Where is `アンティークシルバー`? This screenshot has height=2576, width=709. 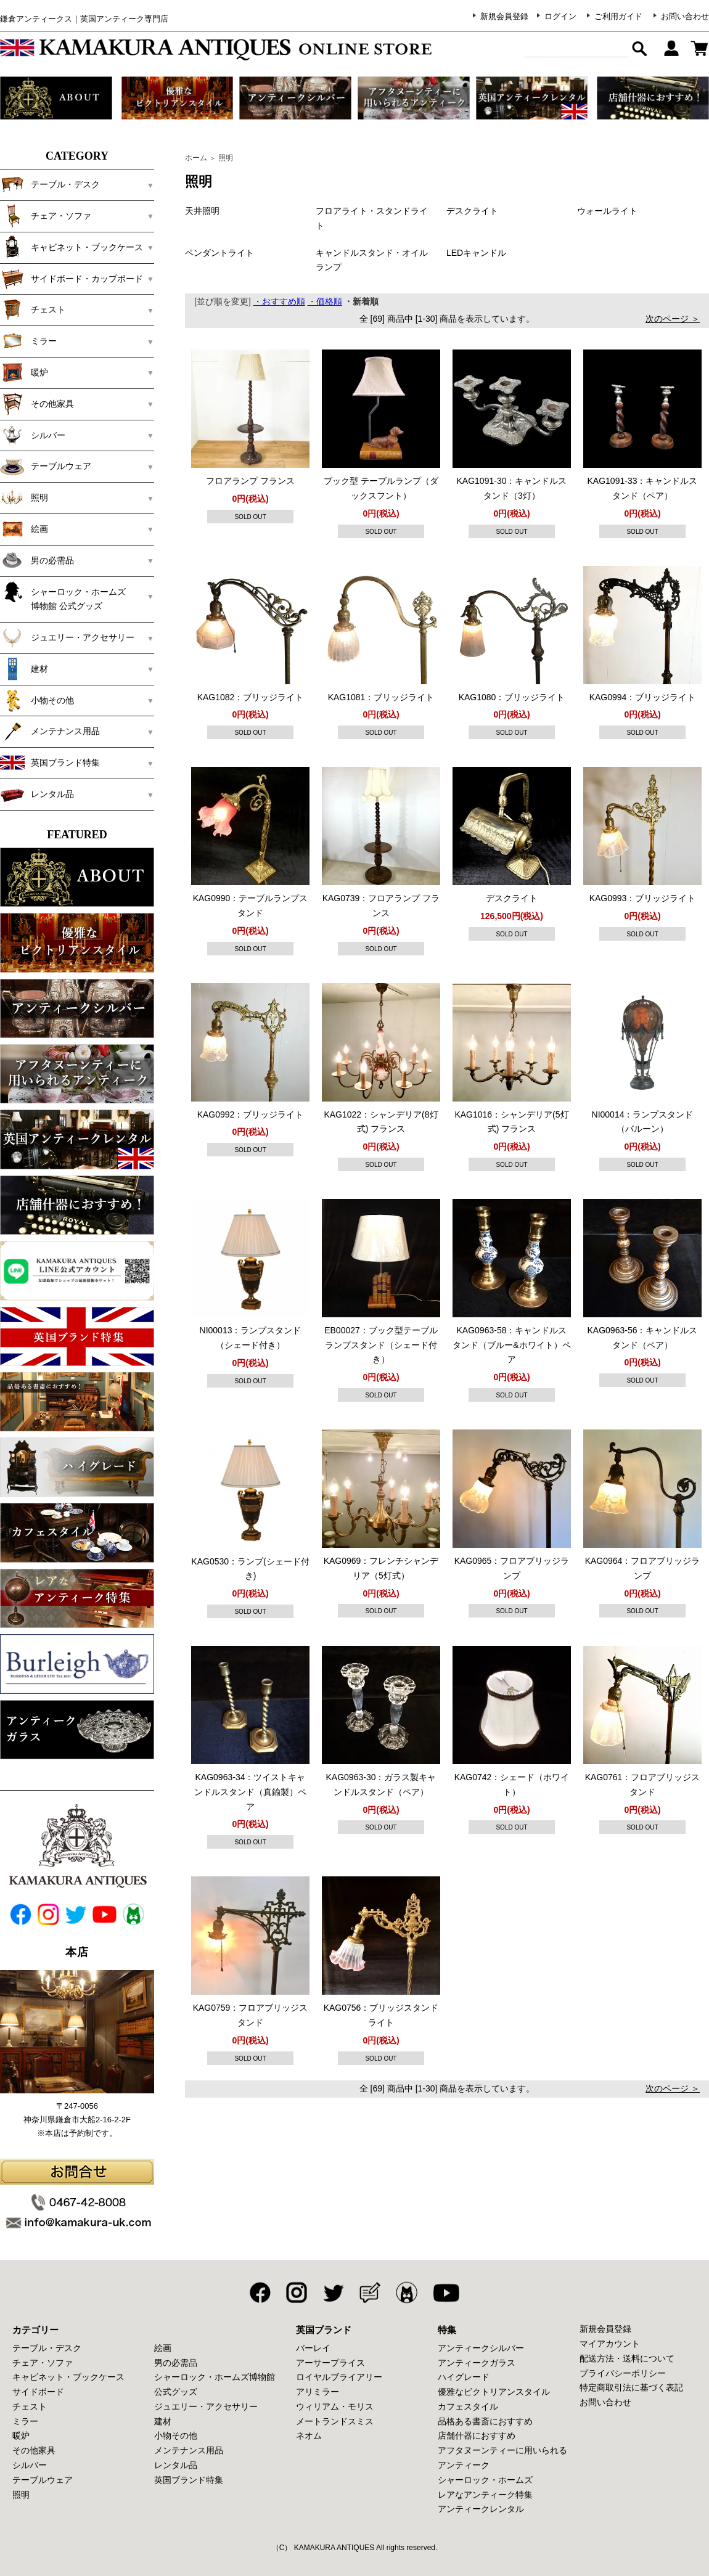
アンティークシルバー is located at coordinates (481, 2348).